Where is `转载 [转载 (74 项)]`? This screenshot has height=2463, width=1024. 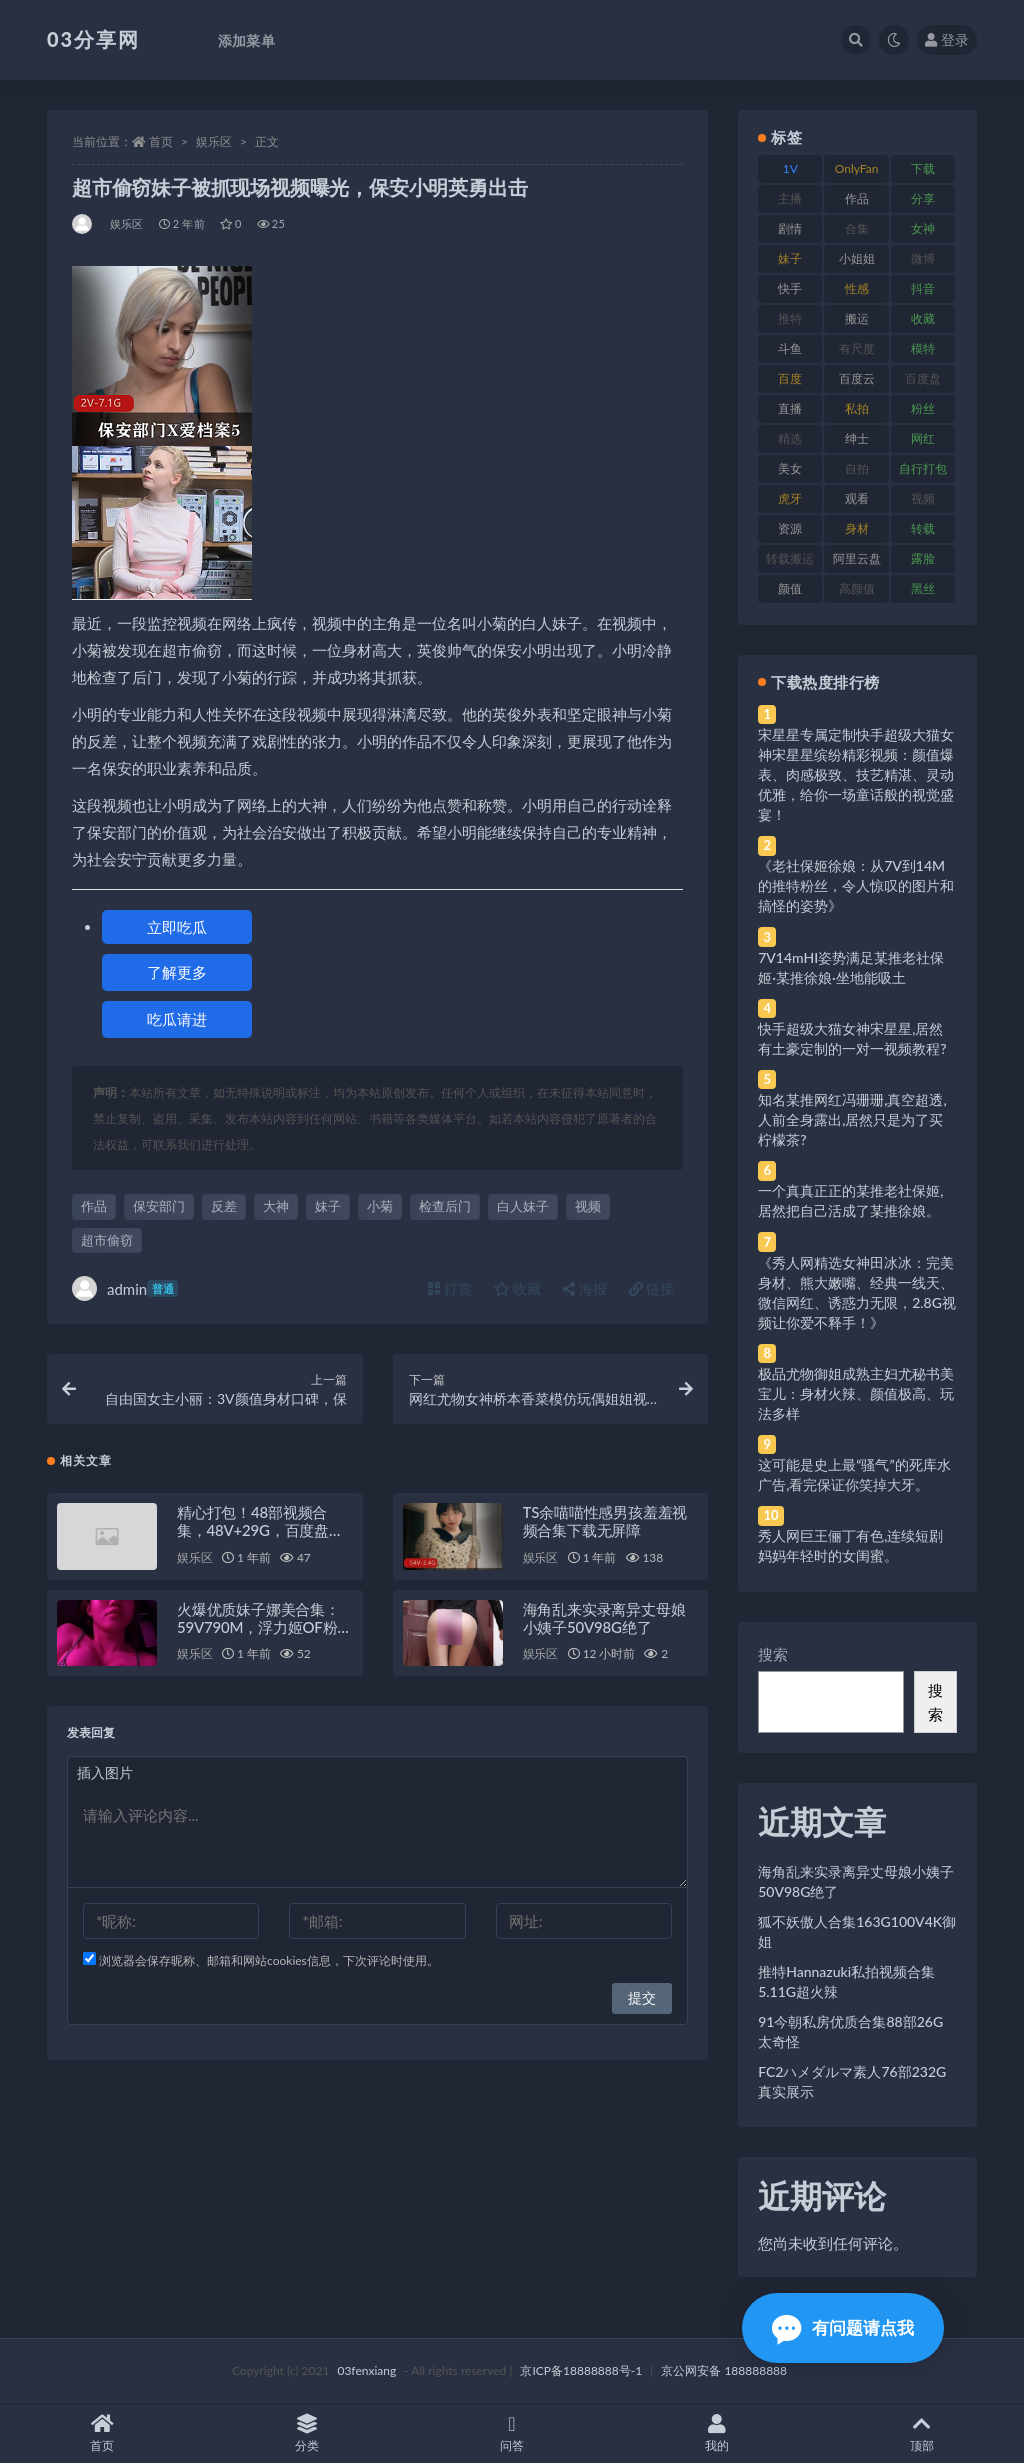
转载 [转载 (74 项)] is located at coordinates (923, 528).